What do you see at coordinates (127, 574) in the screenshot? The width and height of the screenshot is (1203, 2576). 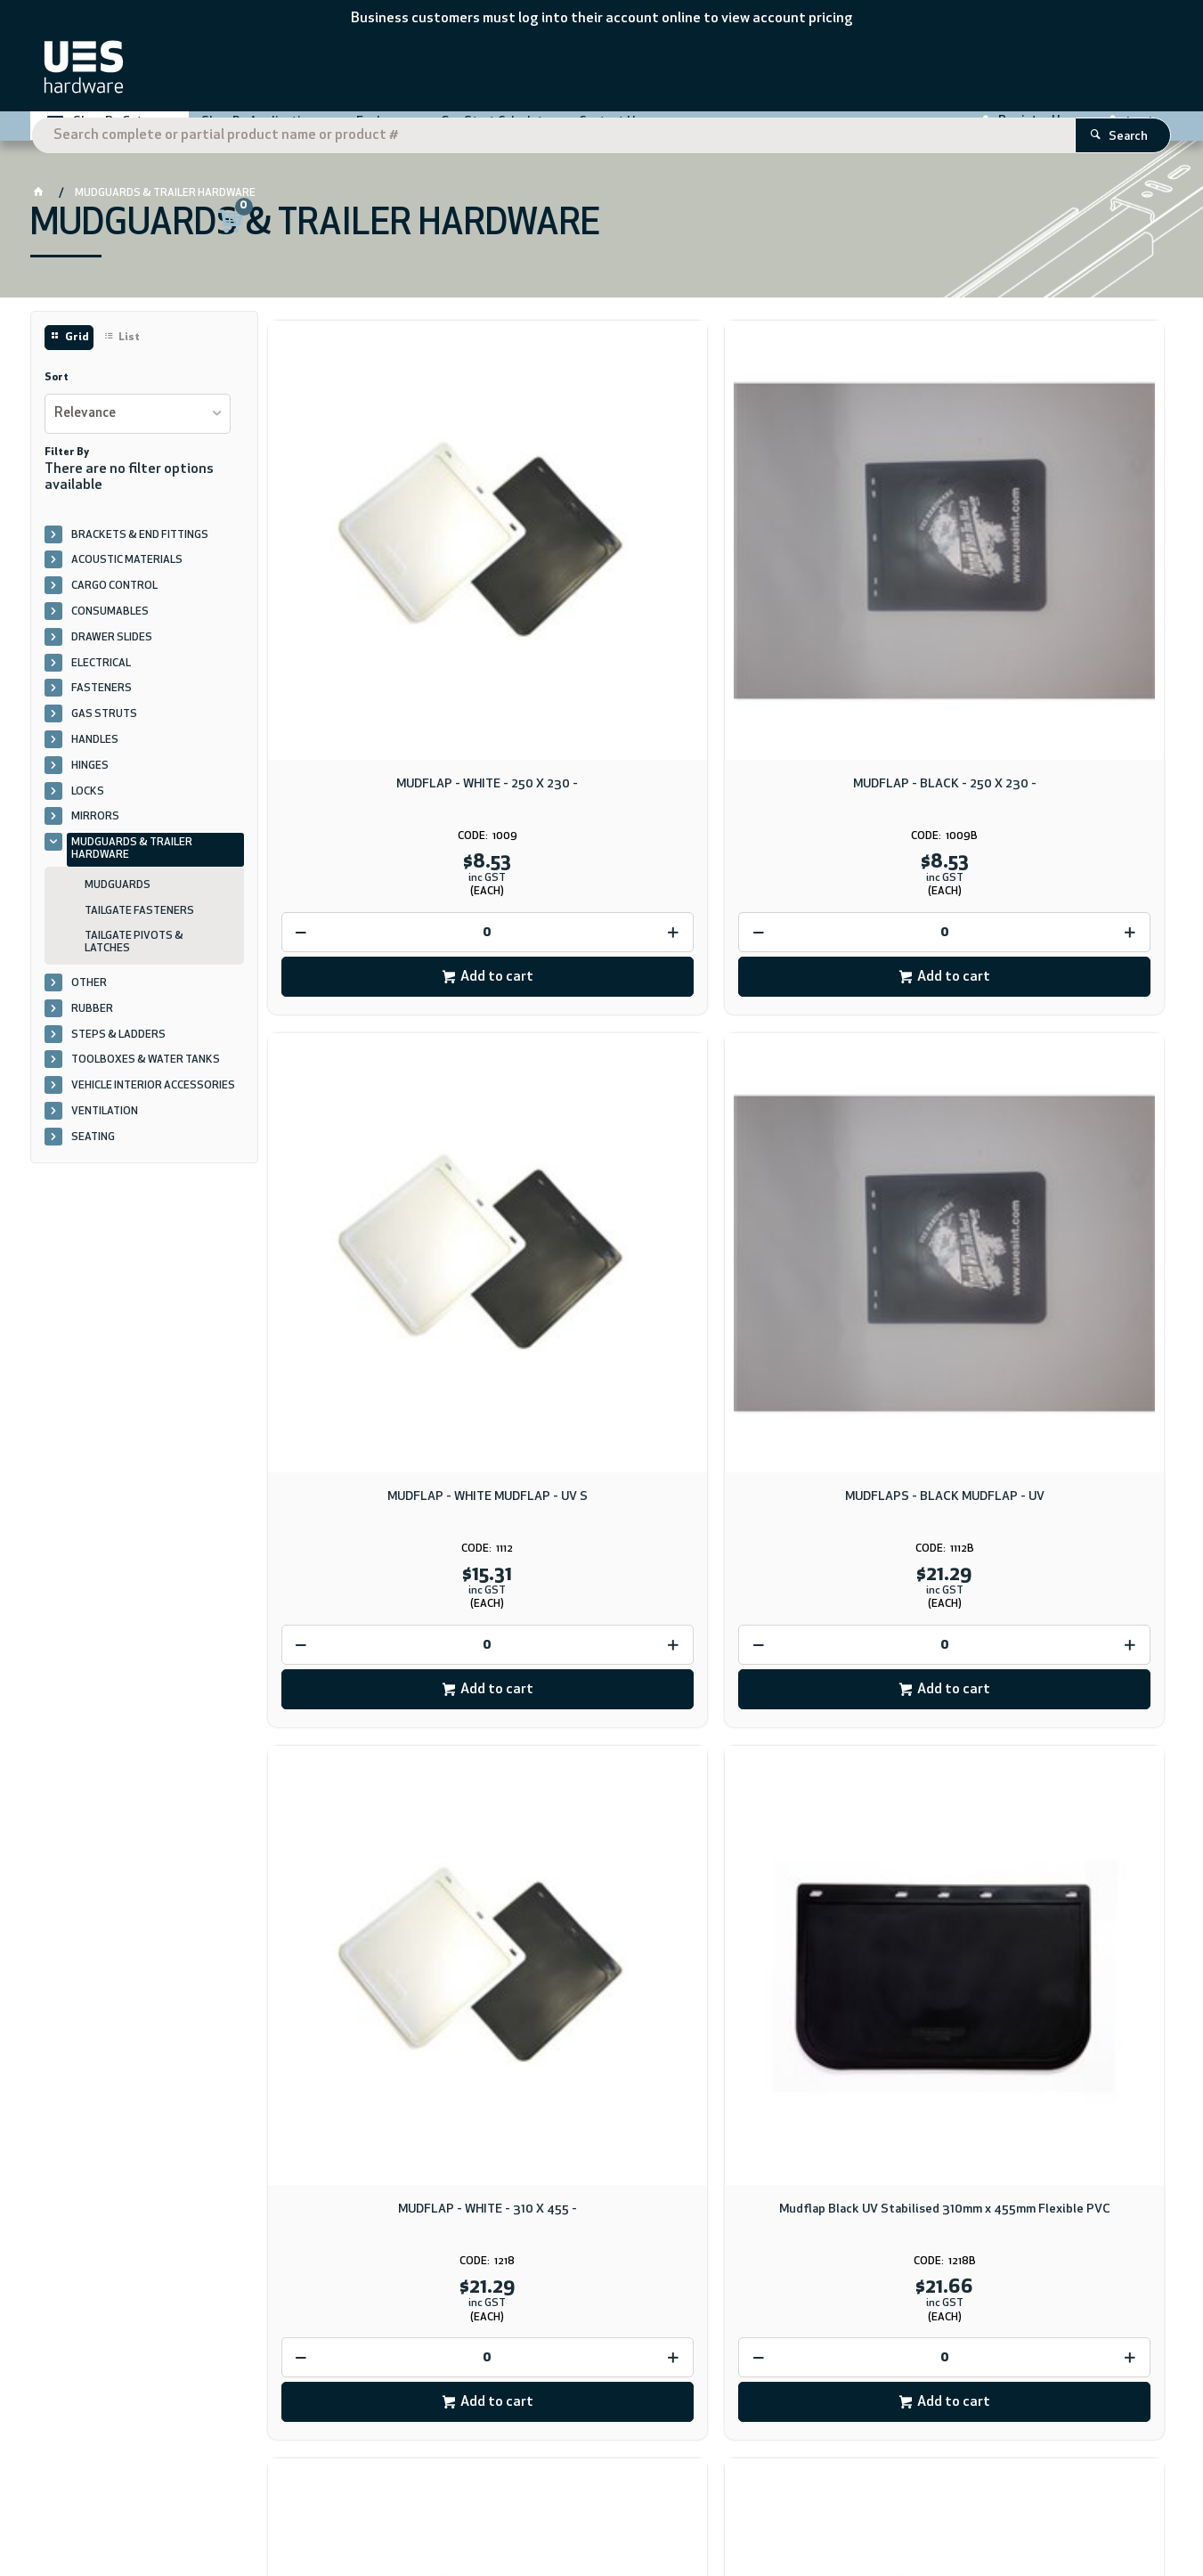 I see `ACOUSTIC MATERIALS` at bounding box center [127, 574].